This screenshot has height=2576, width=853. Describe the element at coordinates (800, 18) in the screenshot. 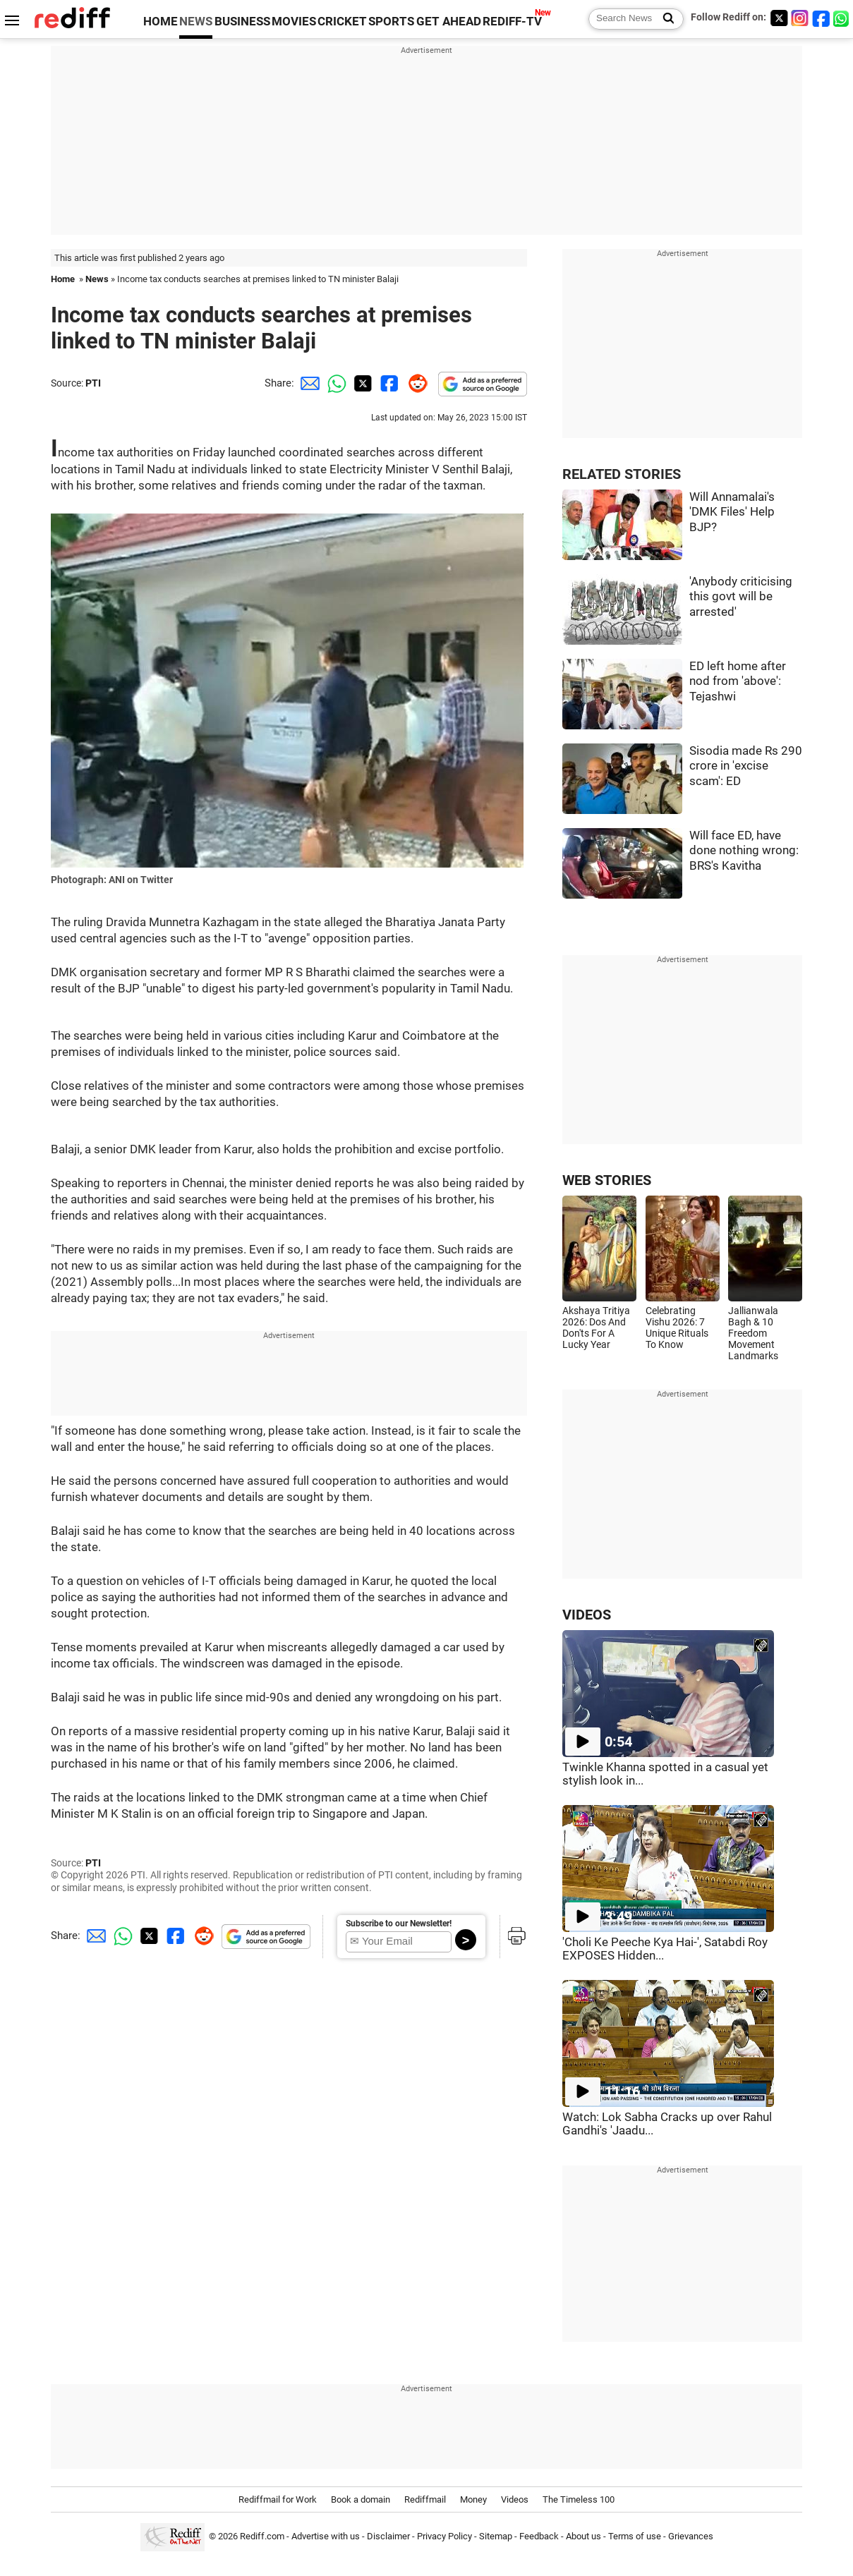

I see `[Instagram]` at that location.